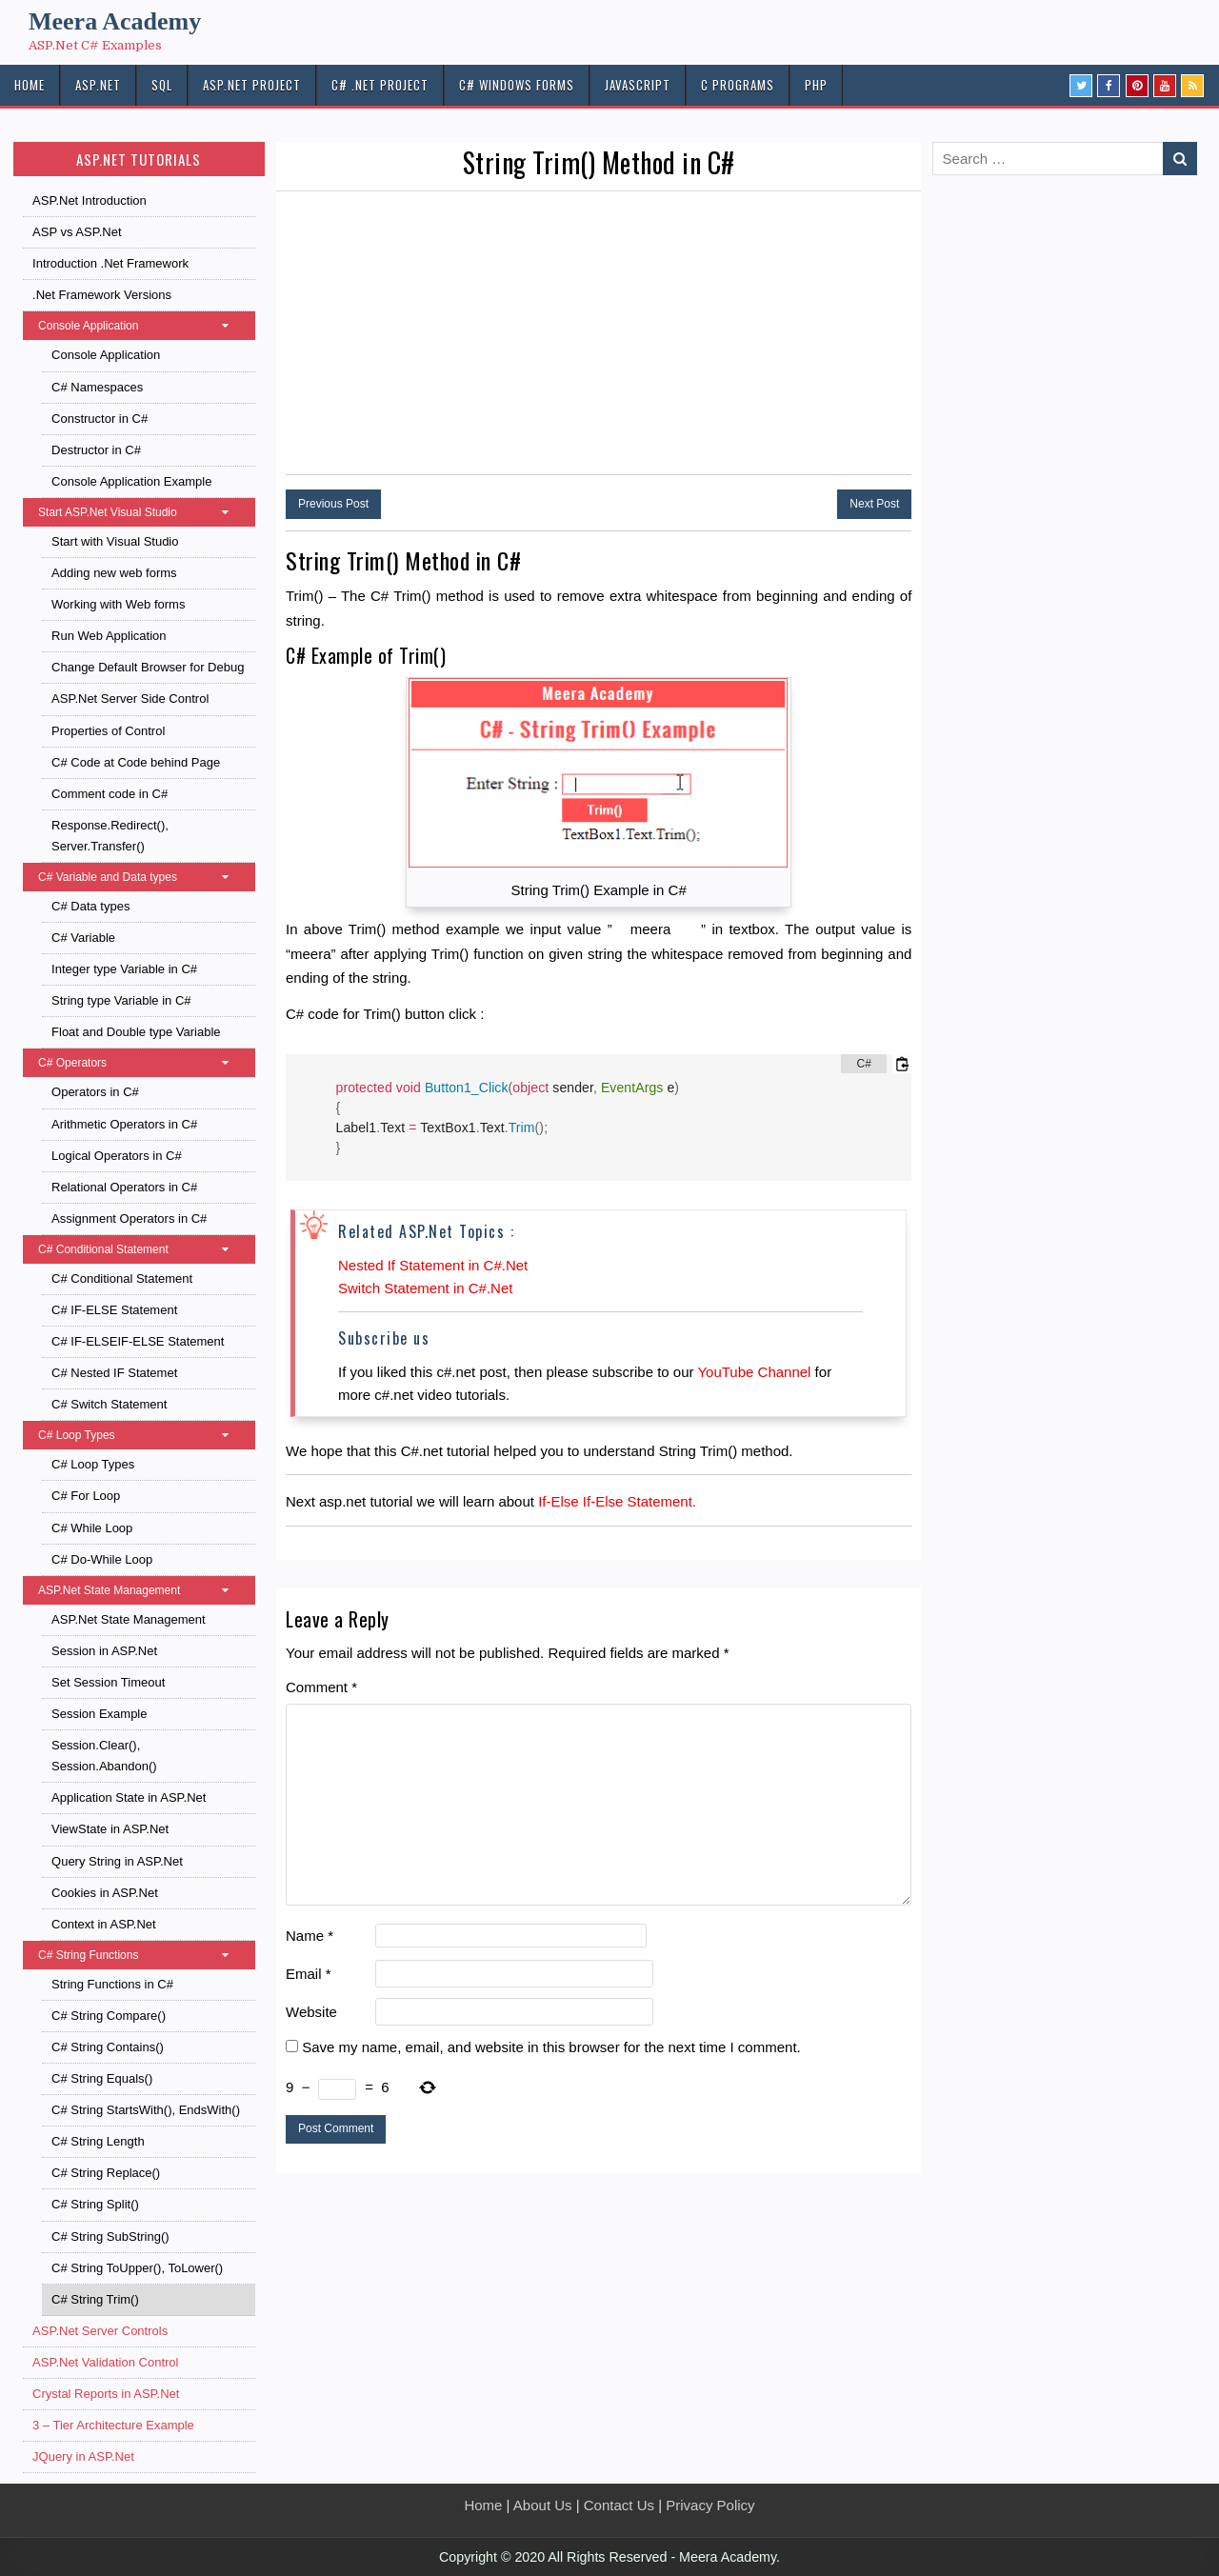 This screenshot has width=1219, height=2576. Describe the element at coordinates (108, 2015) in the screenshot. I see `C# String Compare()` at that location.